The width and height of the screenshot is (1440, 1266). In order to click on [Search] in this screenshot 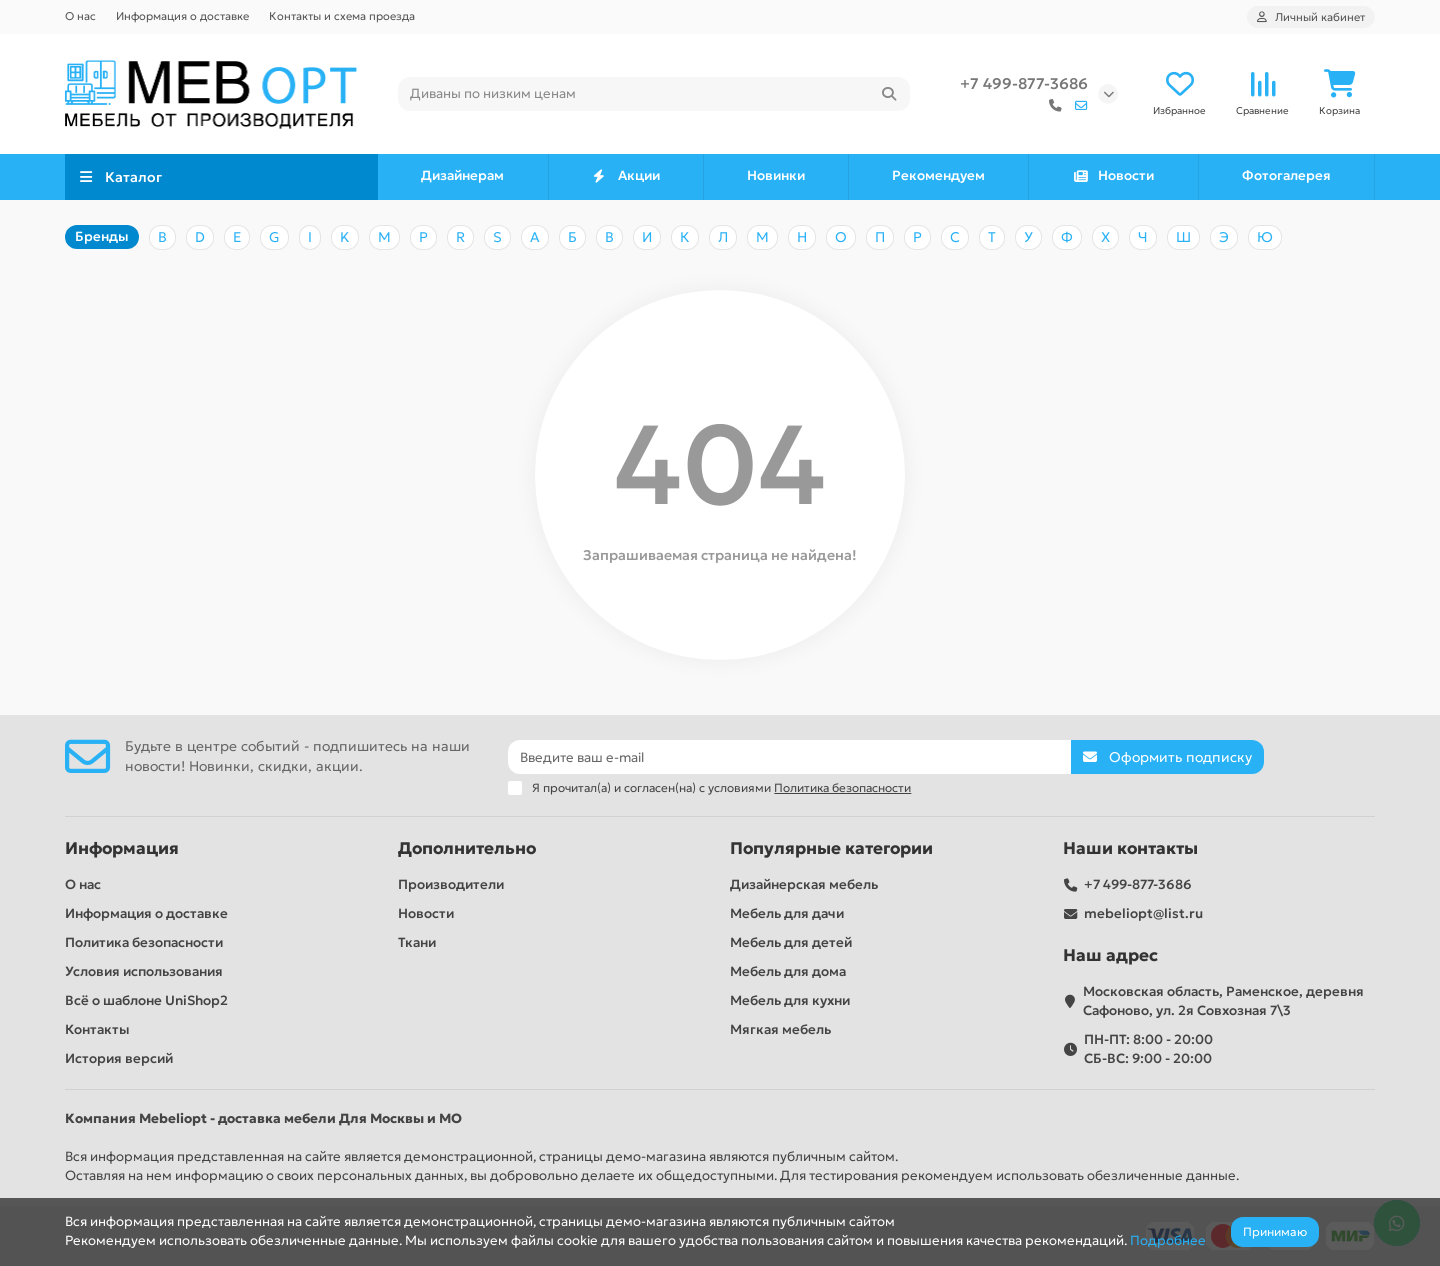, I will do `click(654, 94)`.